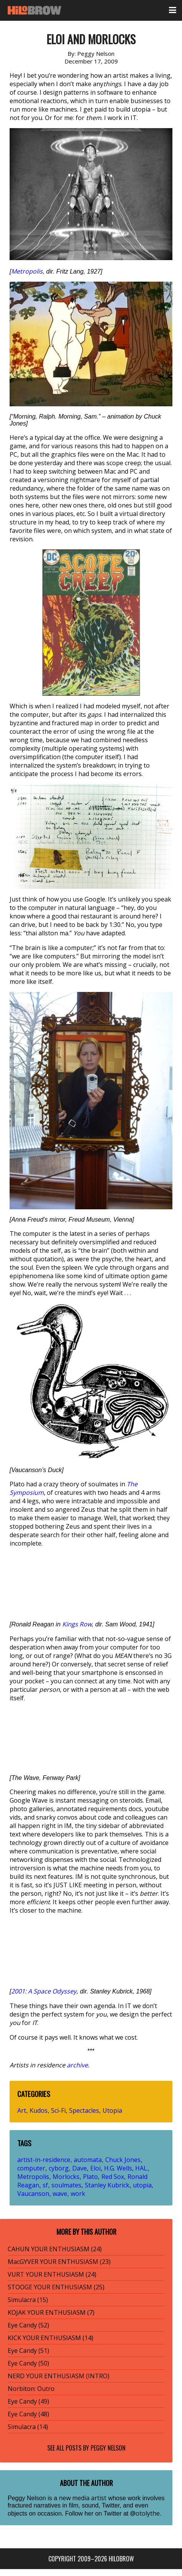 This screenshot has height=2576, width=182. I want to click on Norbiton: Outro, so click(31, 2388).